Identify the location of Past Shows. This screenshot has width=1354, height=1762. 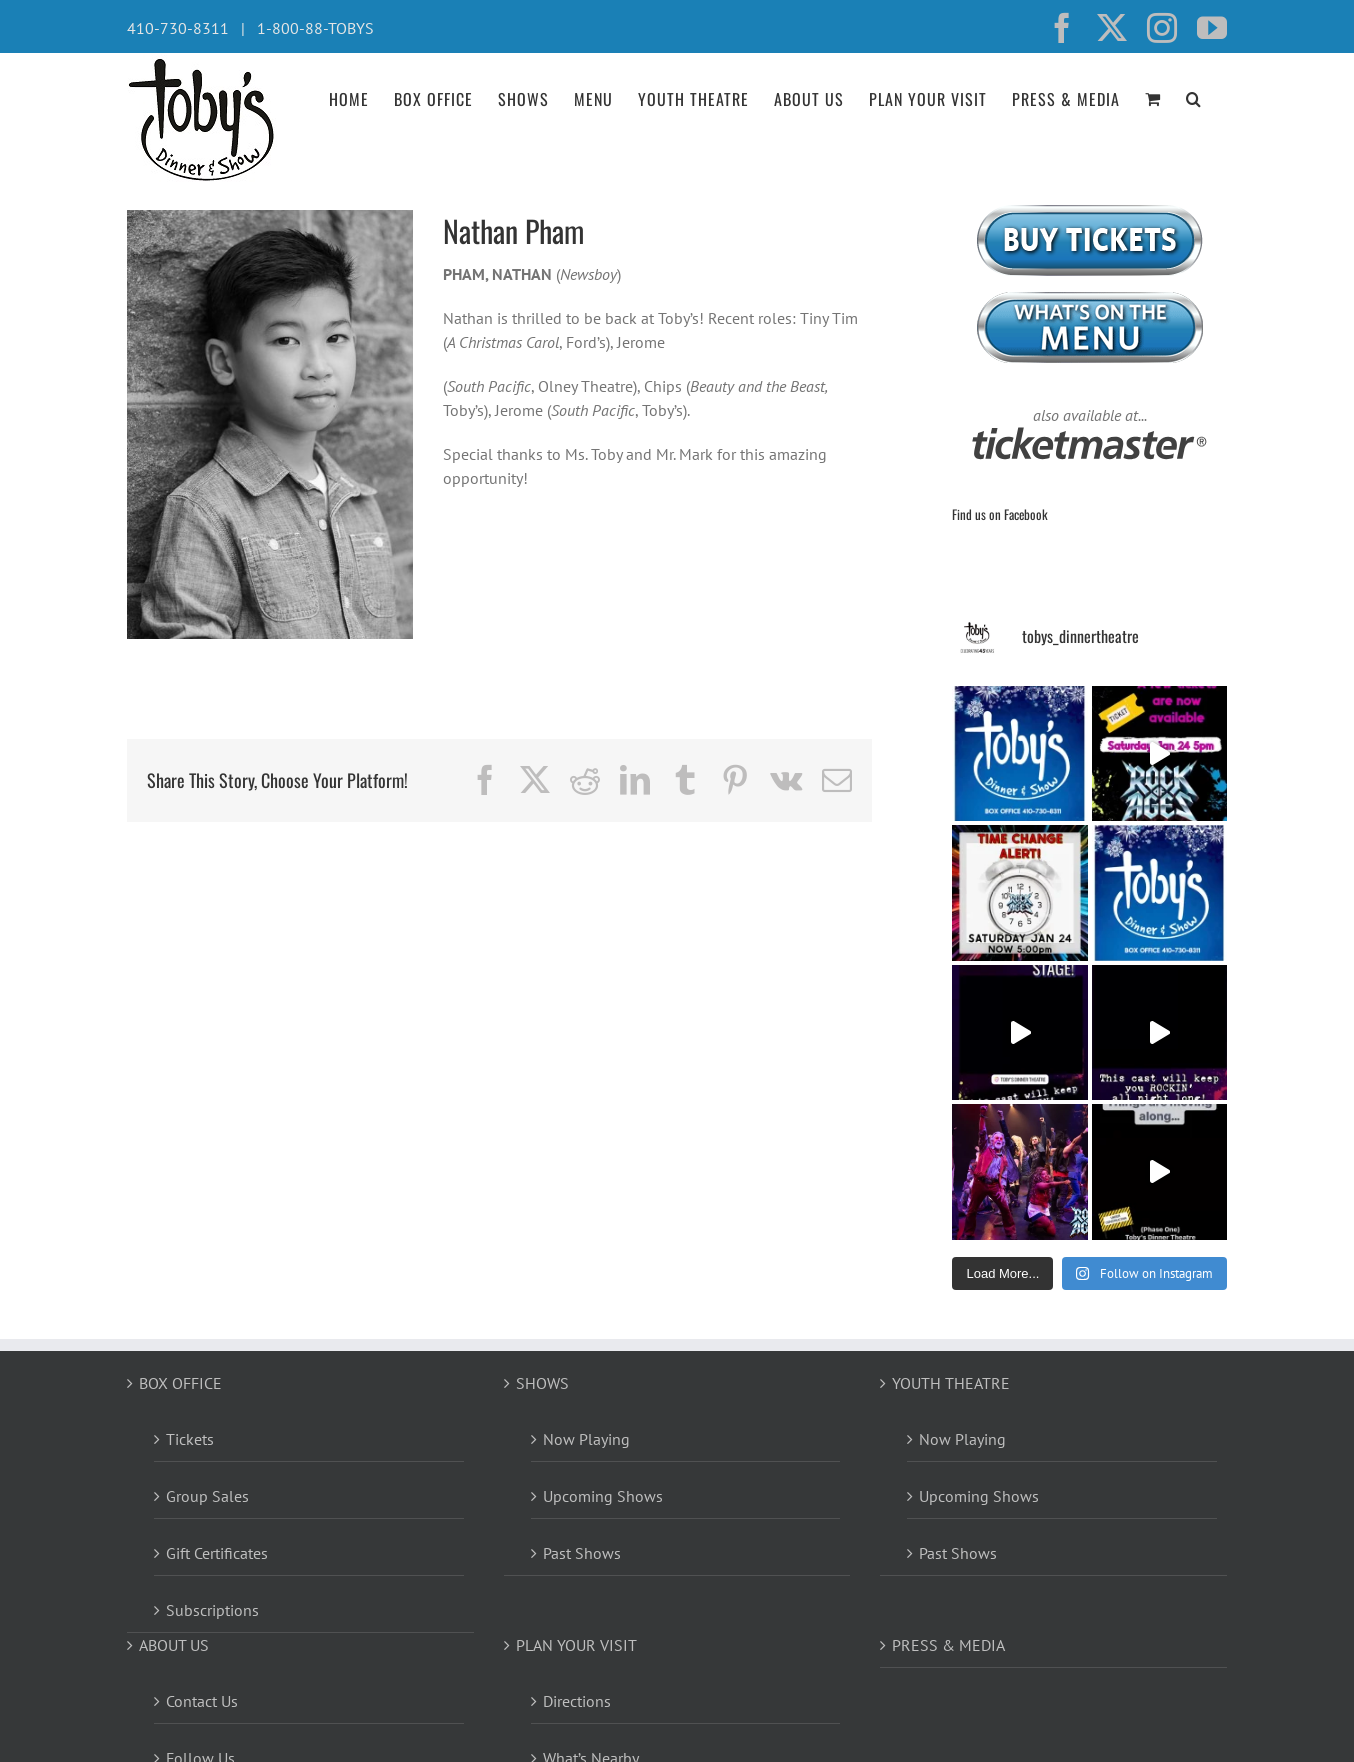
(582, 1553).